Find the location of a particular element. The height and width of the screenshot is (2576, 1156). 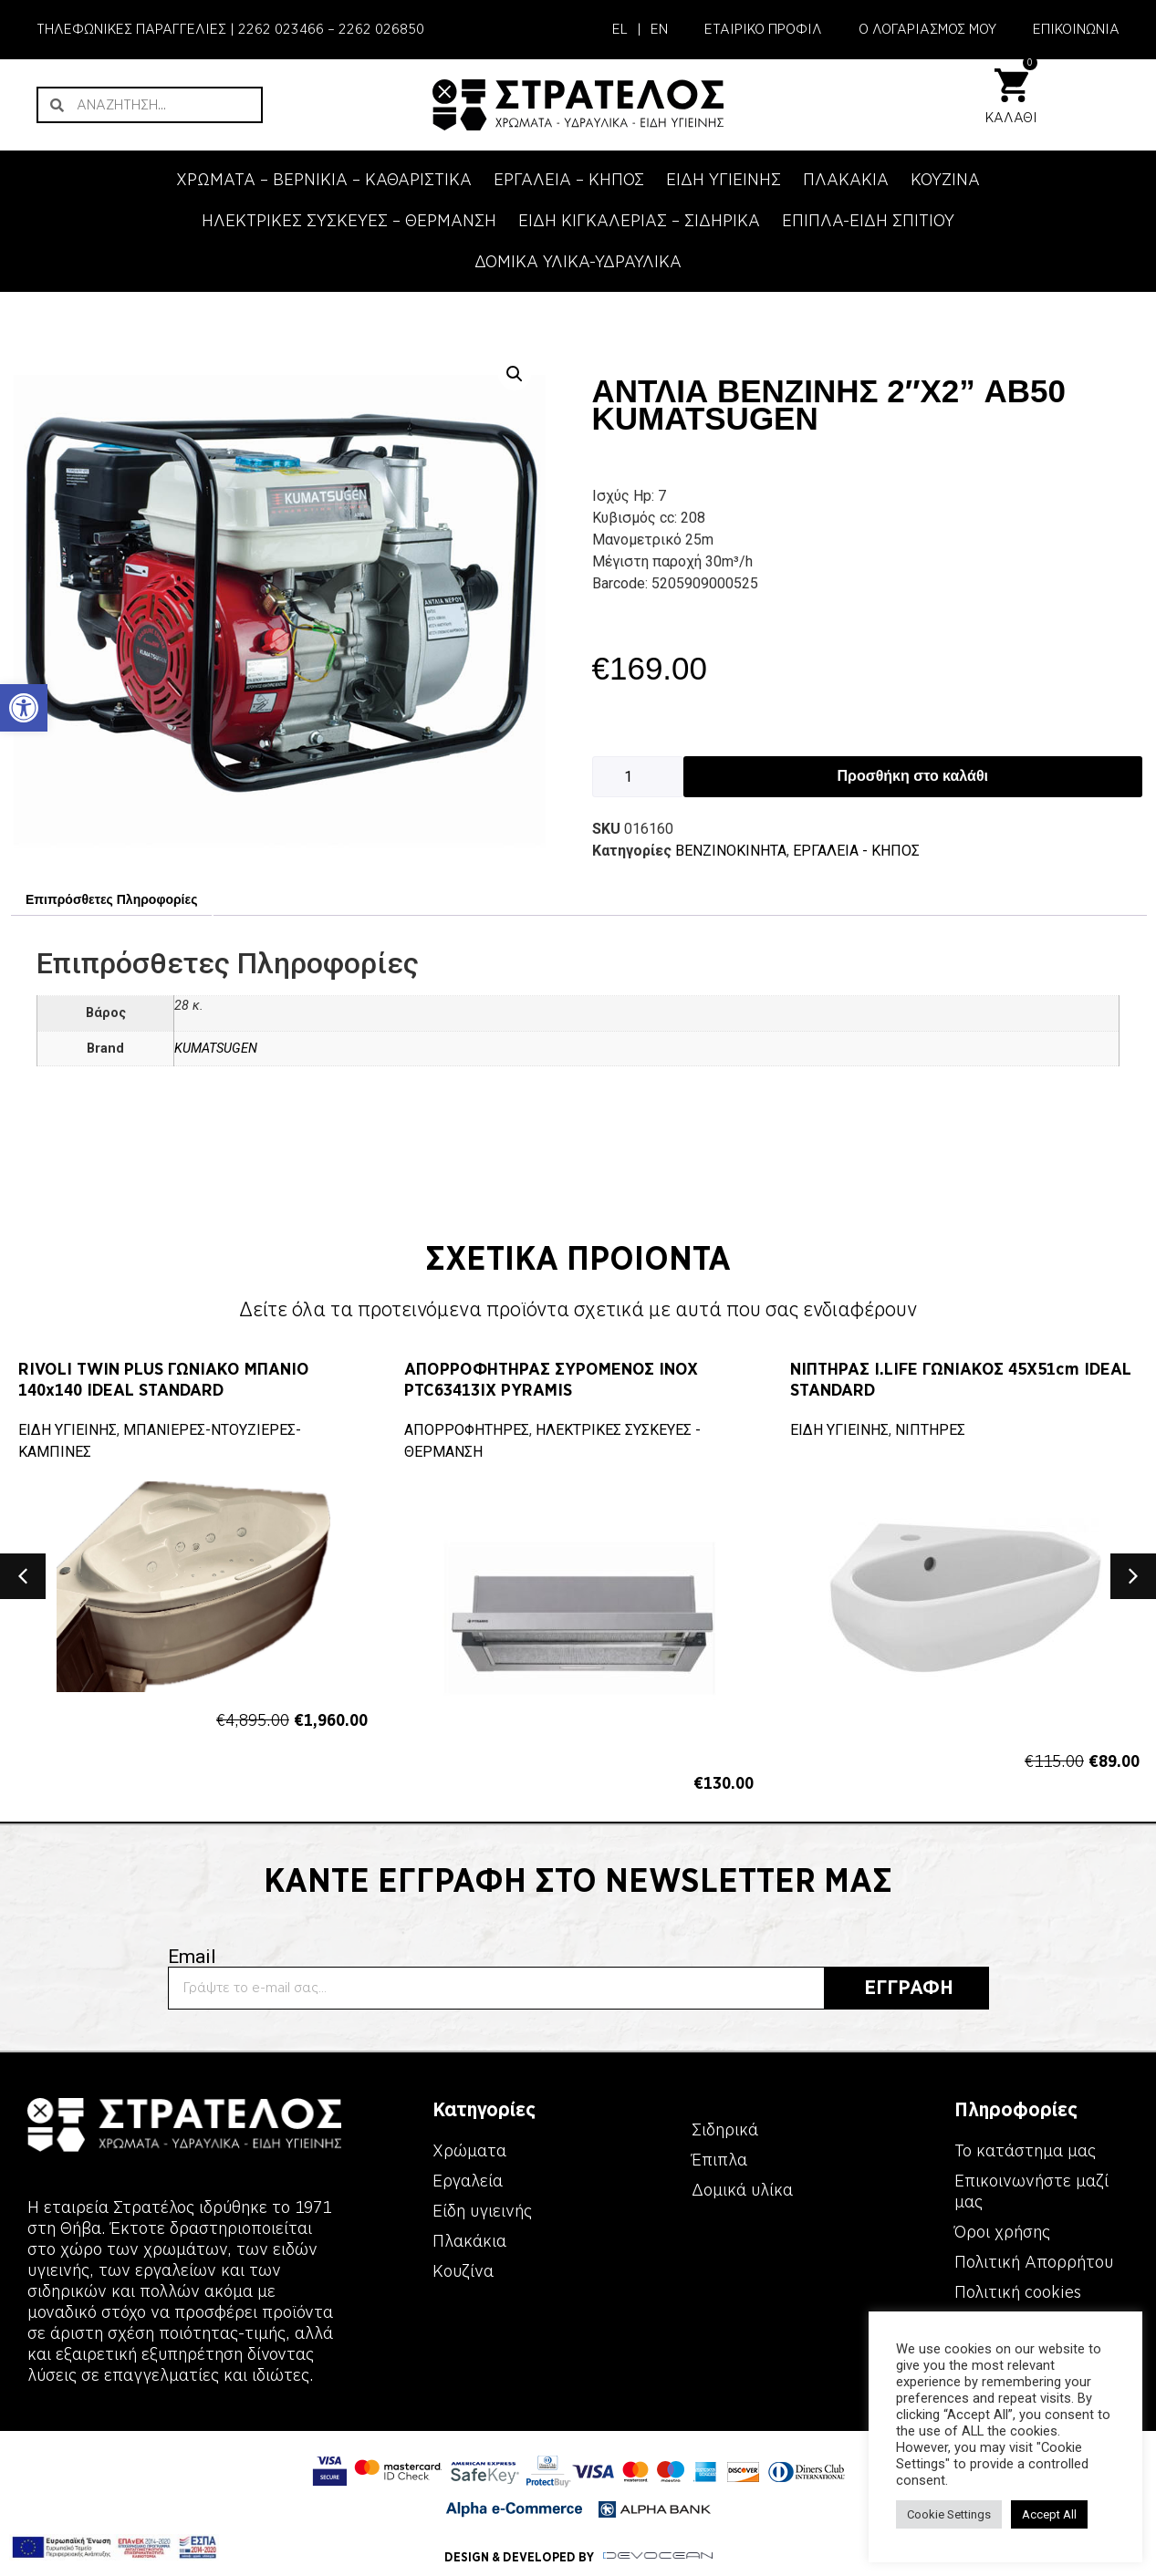

ΕΙΔΗ ΚΙΓΚΑΛΕΡΙΑΣ – ΣΙΔΗΡΙΚΑ [link] is located at coordinates (639, 221).